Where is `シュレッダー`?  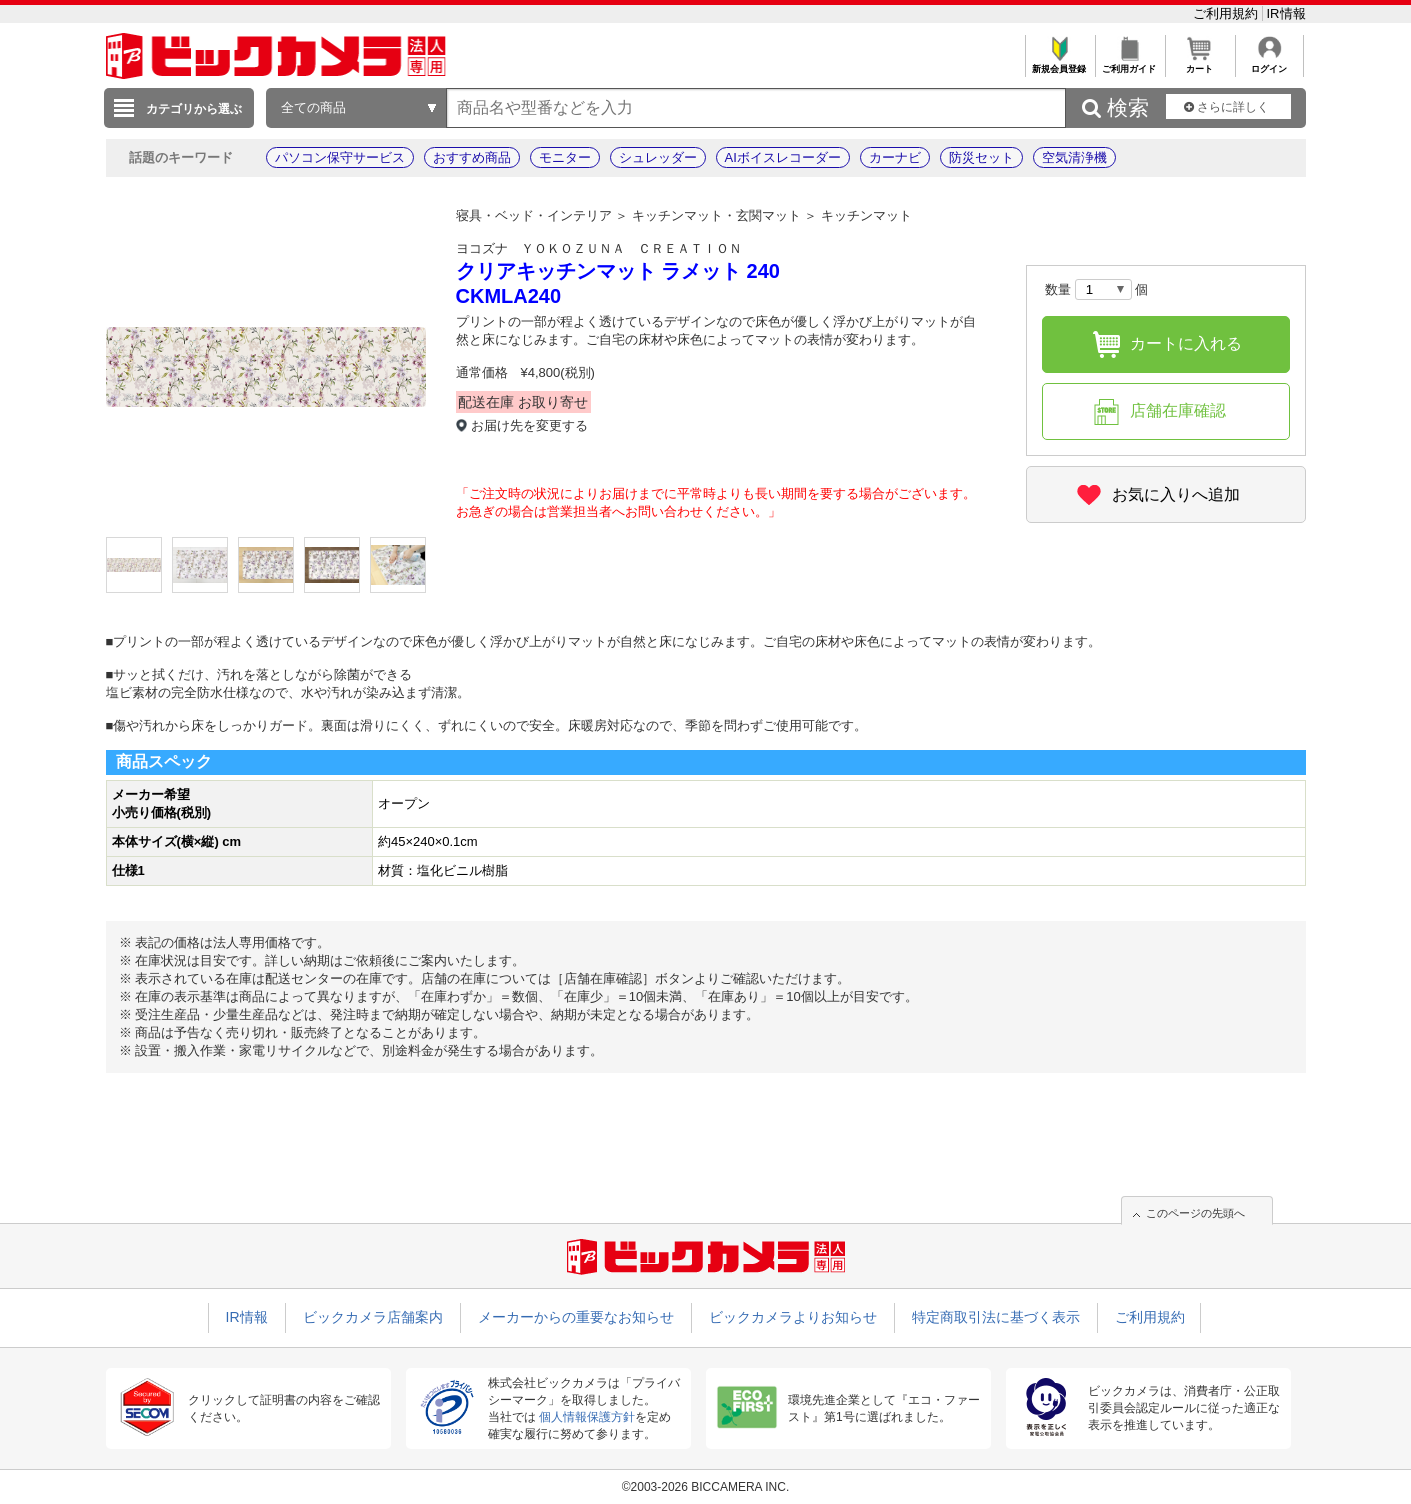 シュレッダー is located at coordinates (658, 157).